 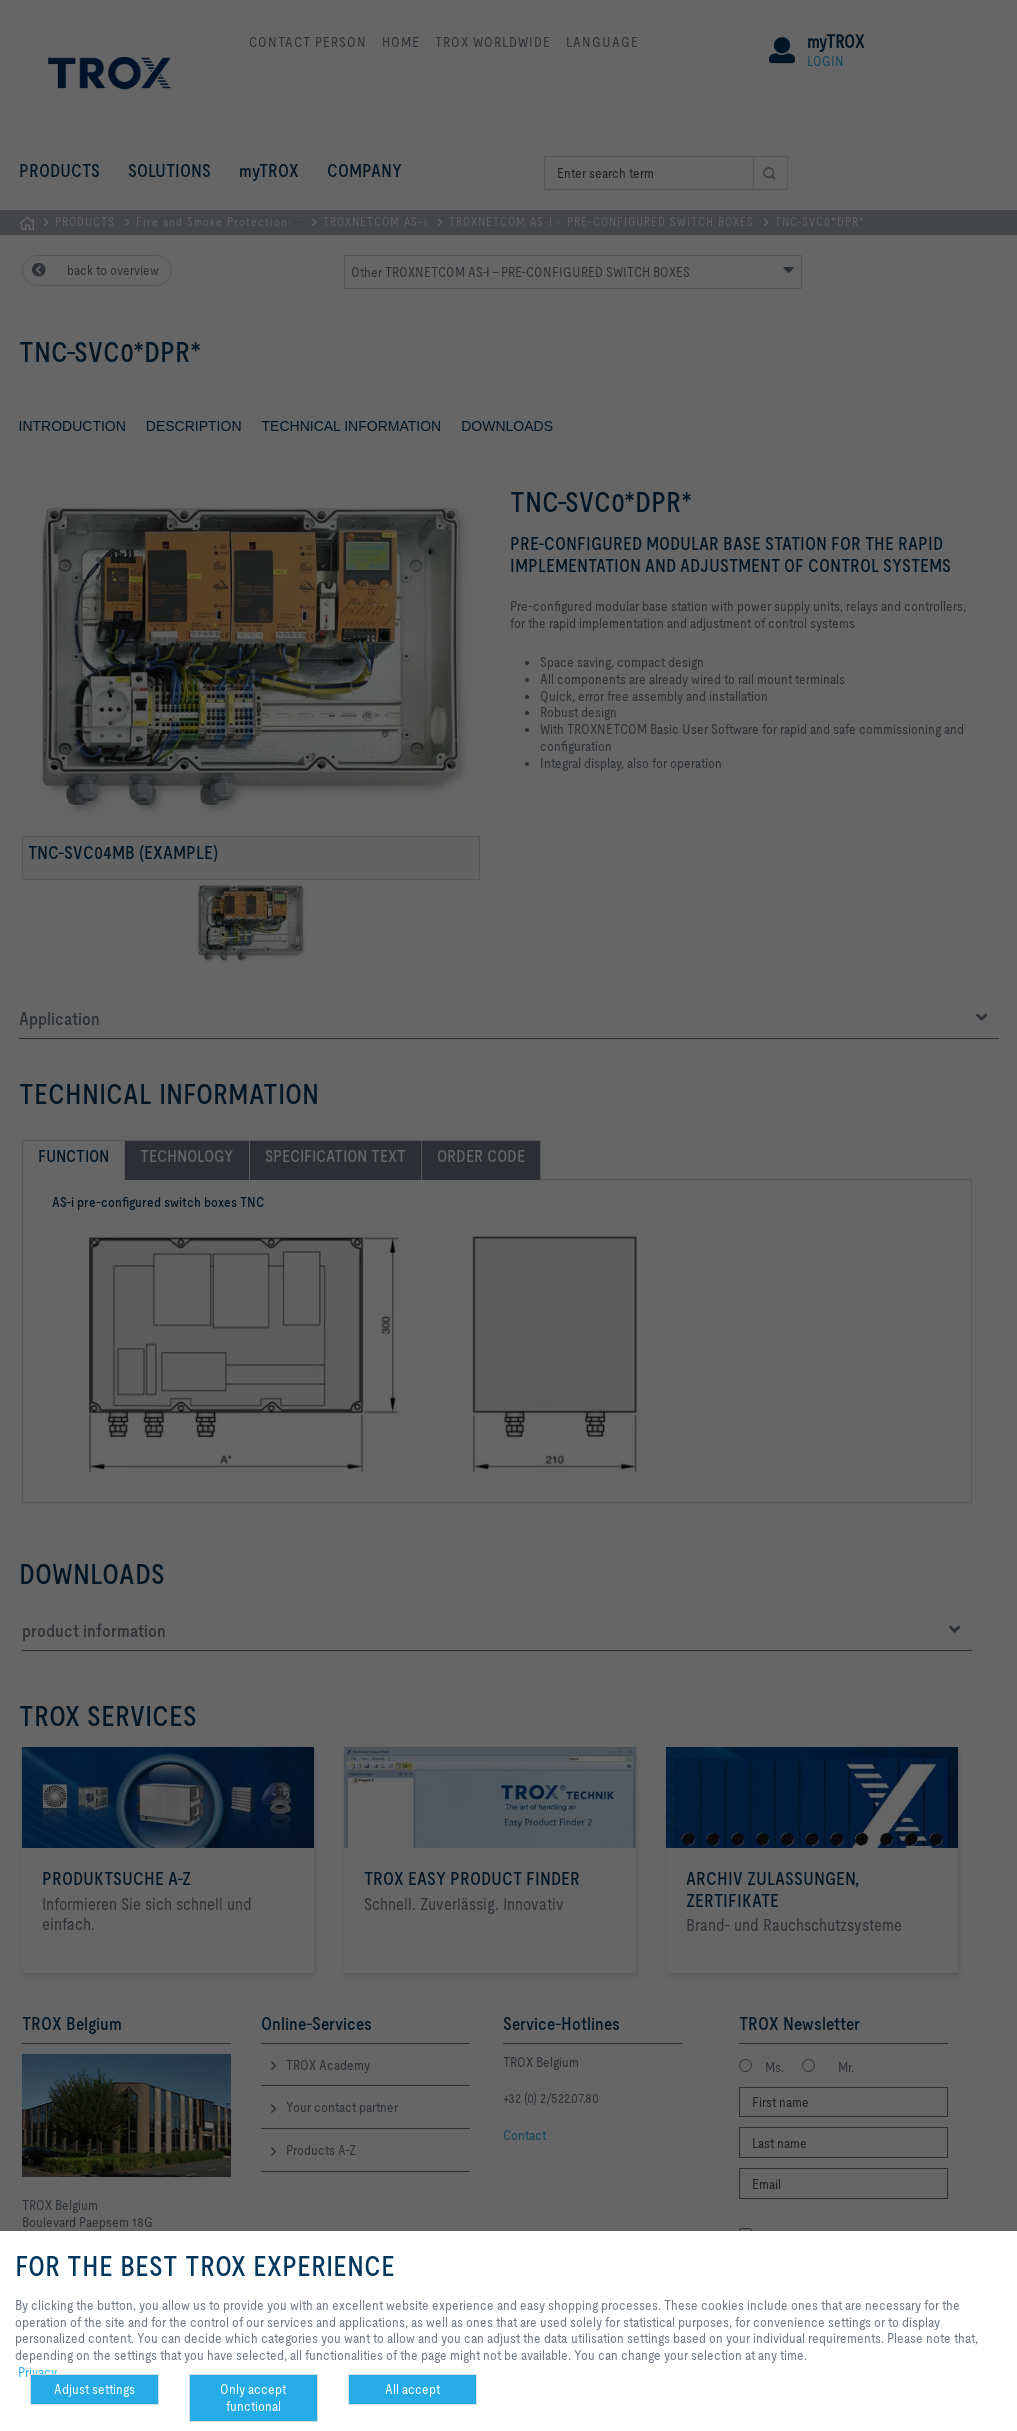 What do you see at coordinates (253, 2397) in the screenshot?
I see `Only accept functional` at bounding box center [253, 2397].